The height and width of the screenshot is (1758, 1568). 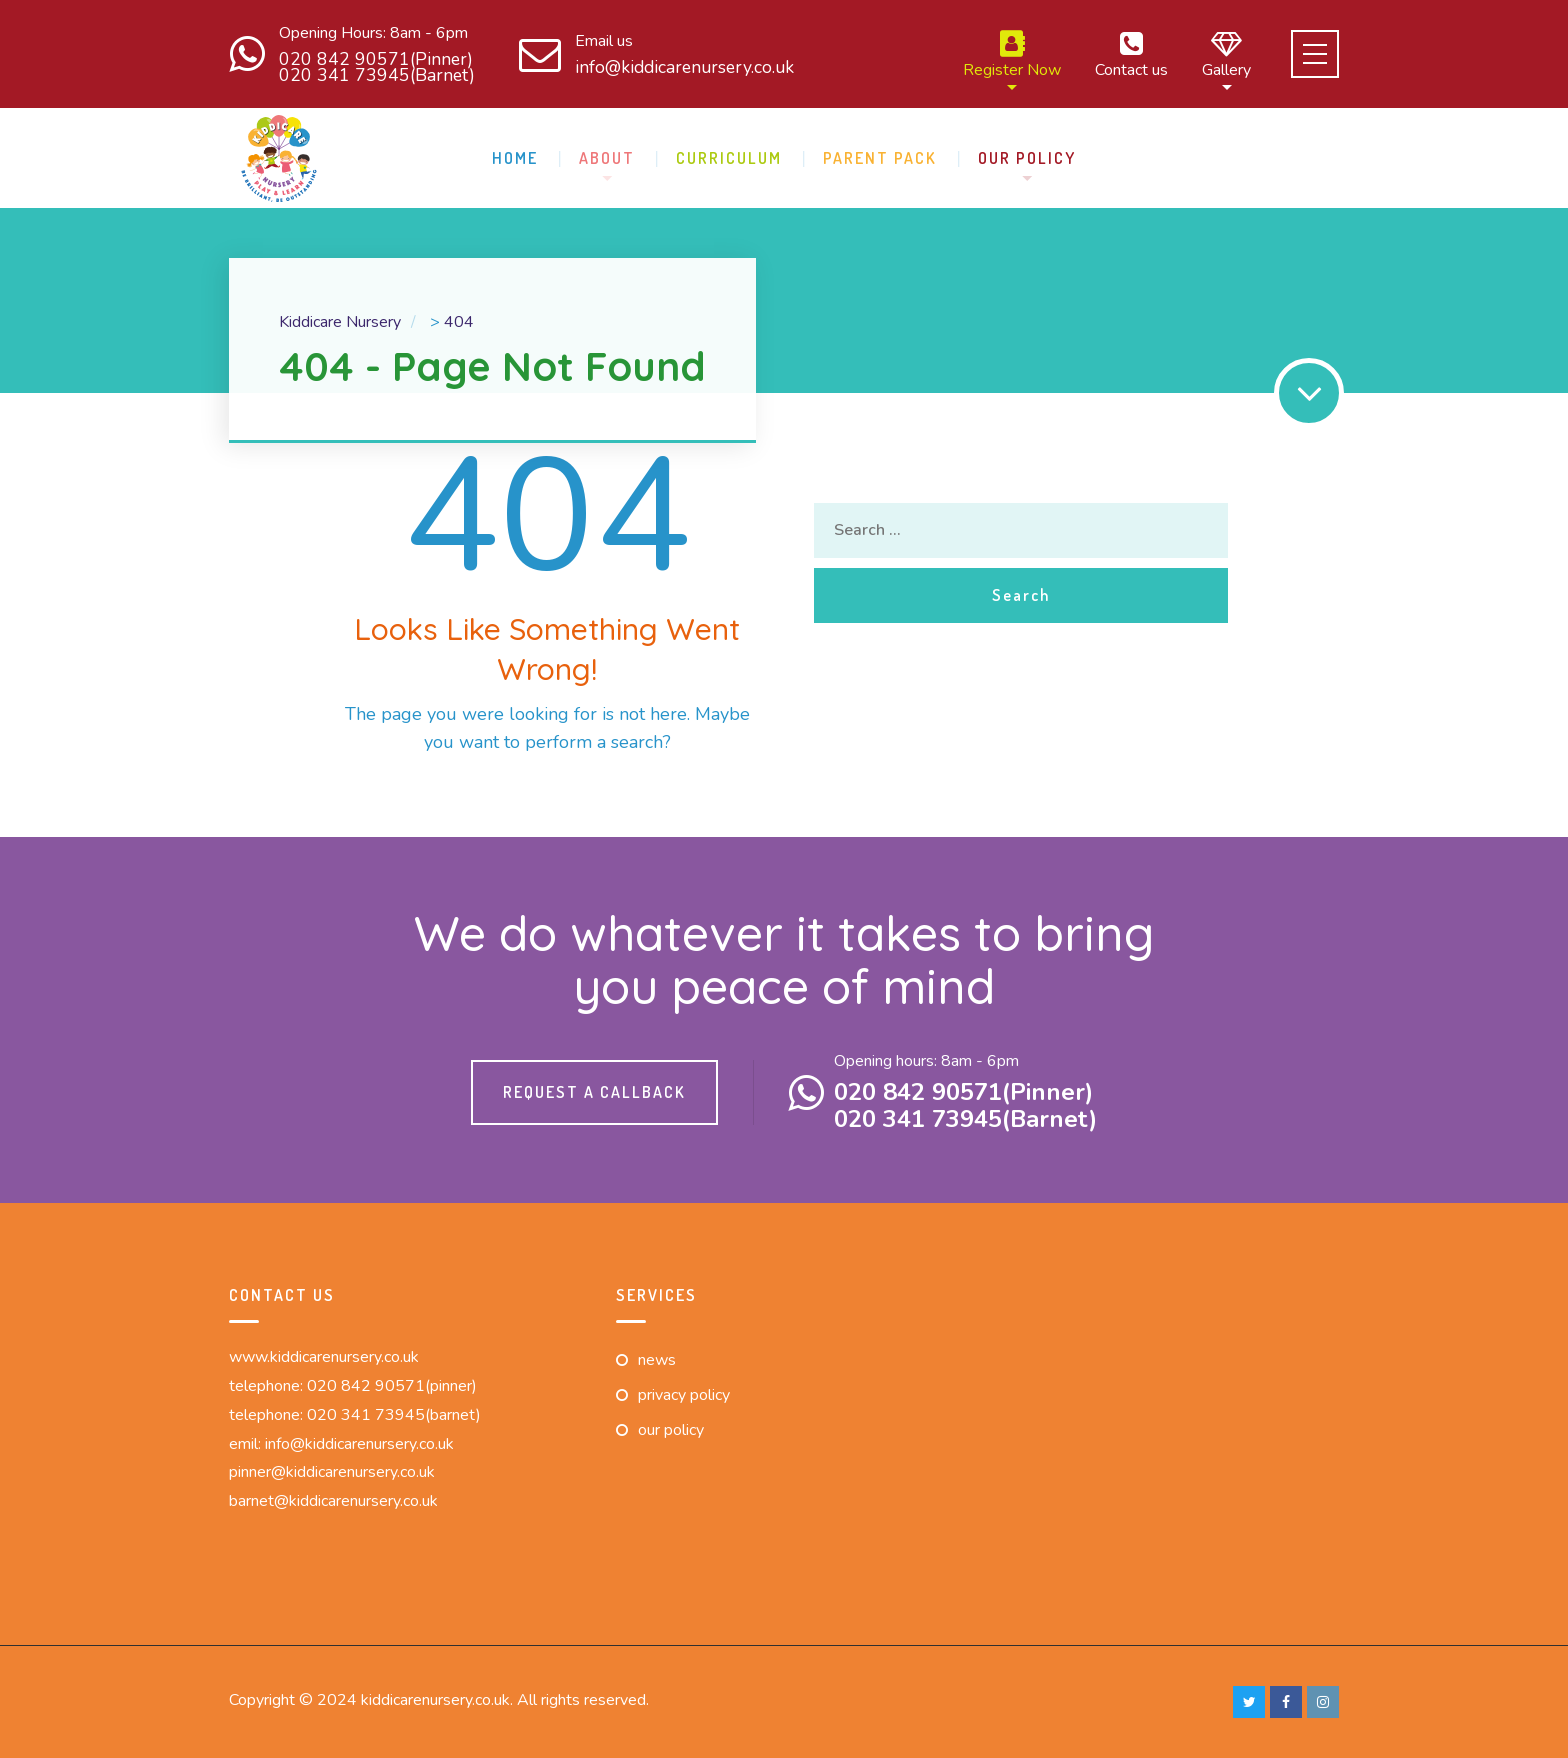 I want to click on Curriculum, so click(x=729, y=158).